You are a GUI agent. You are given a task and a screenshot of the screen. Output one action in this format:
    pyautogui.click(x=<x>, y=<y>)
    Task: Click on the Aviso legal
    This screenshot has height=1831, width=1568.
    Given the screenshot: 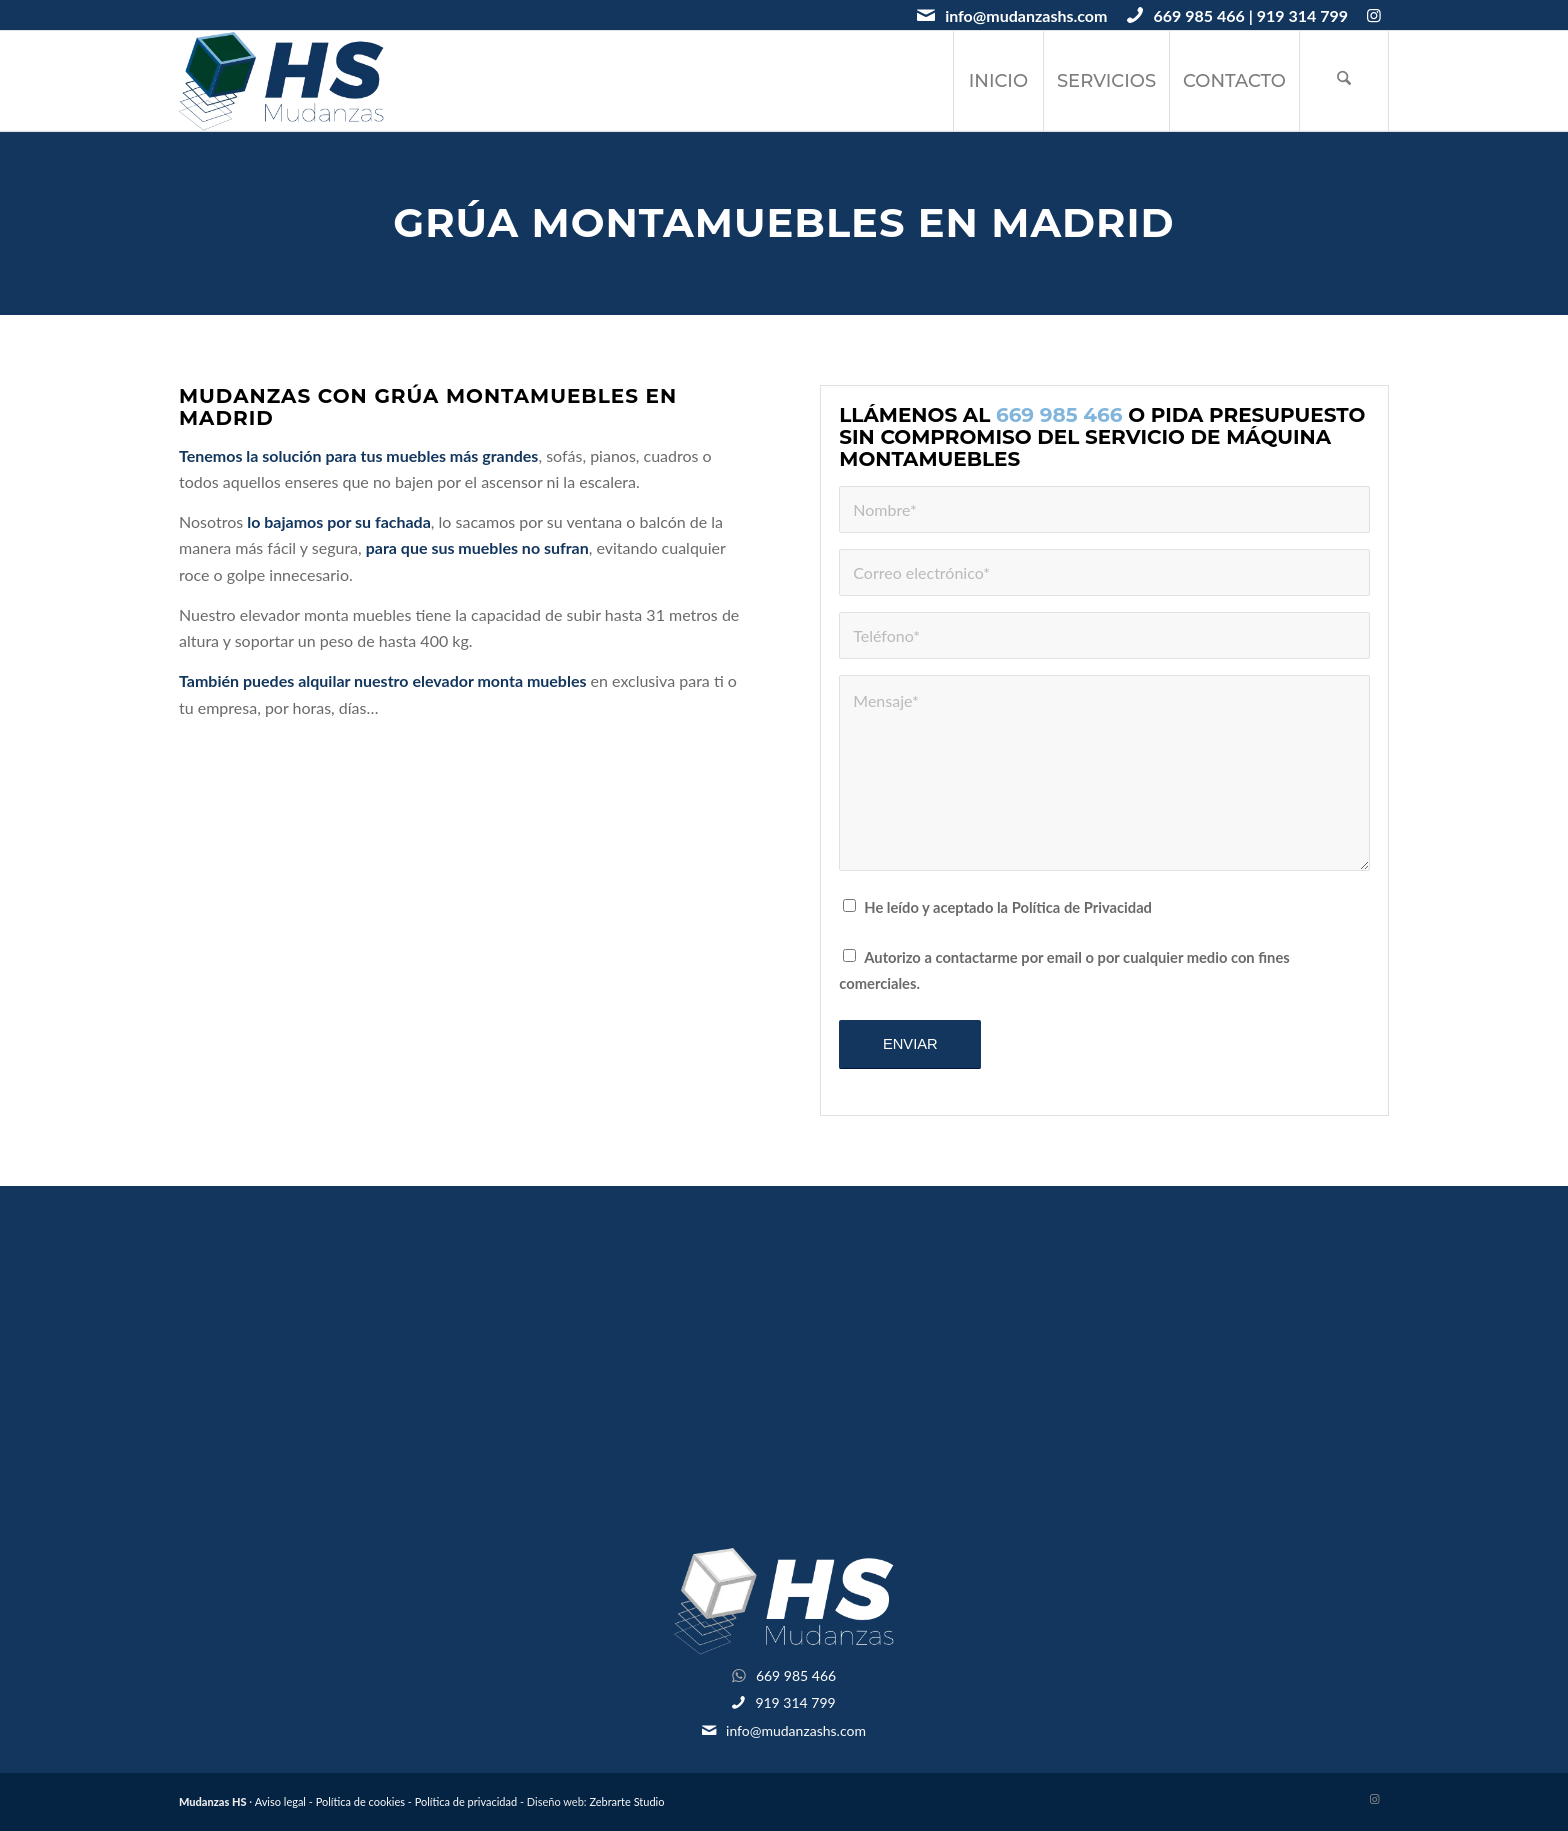 What is the action you would take?
    pyautogui.click(x=280, y=1801)
    